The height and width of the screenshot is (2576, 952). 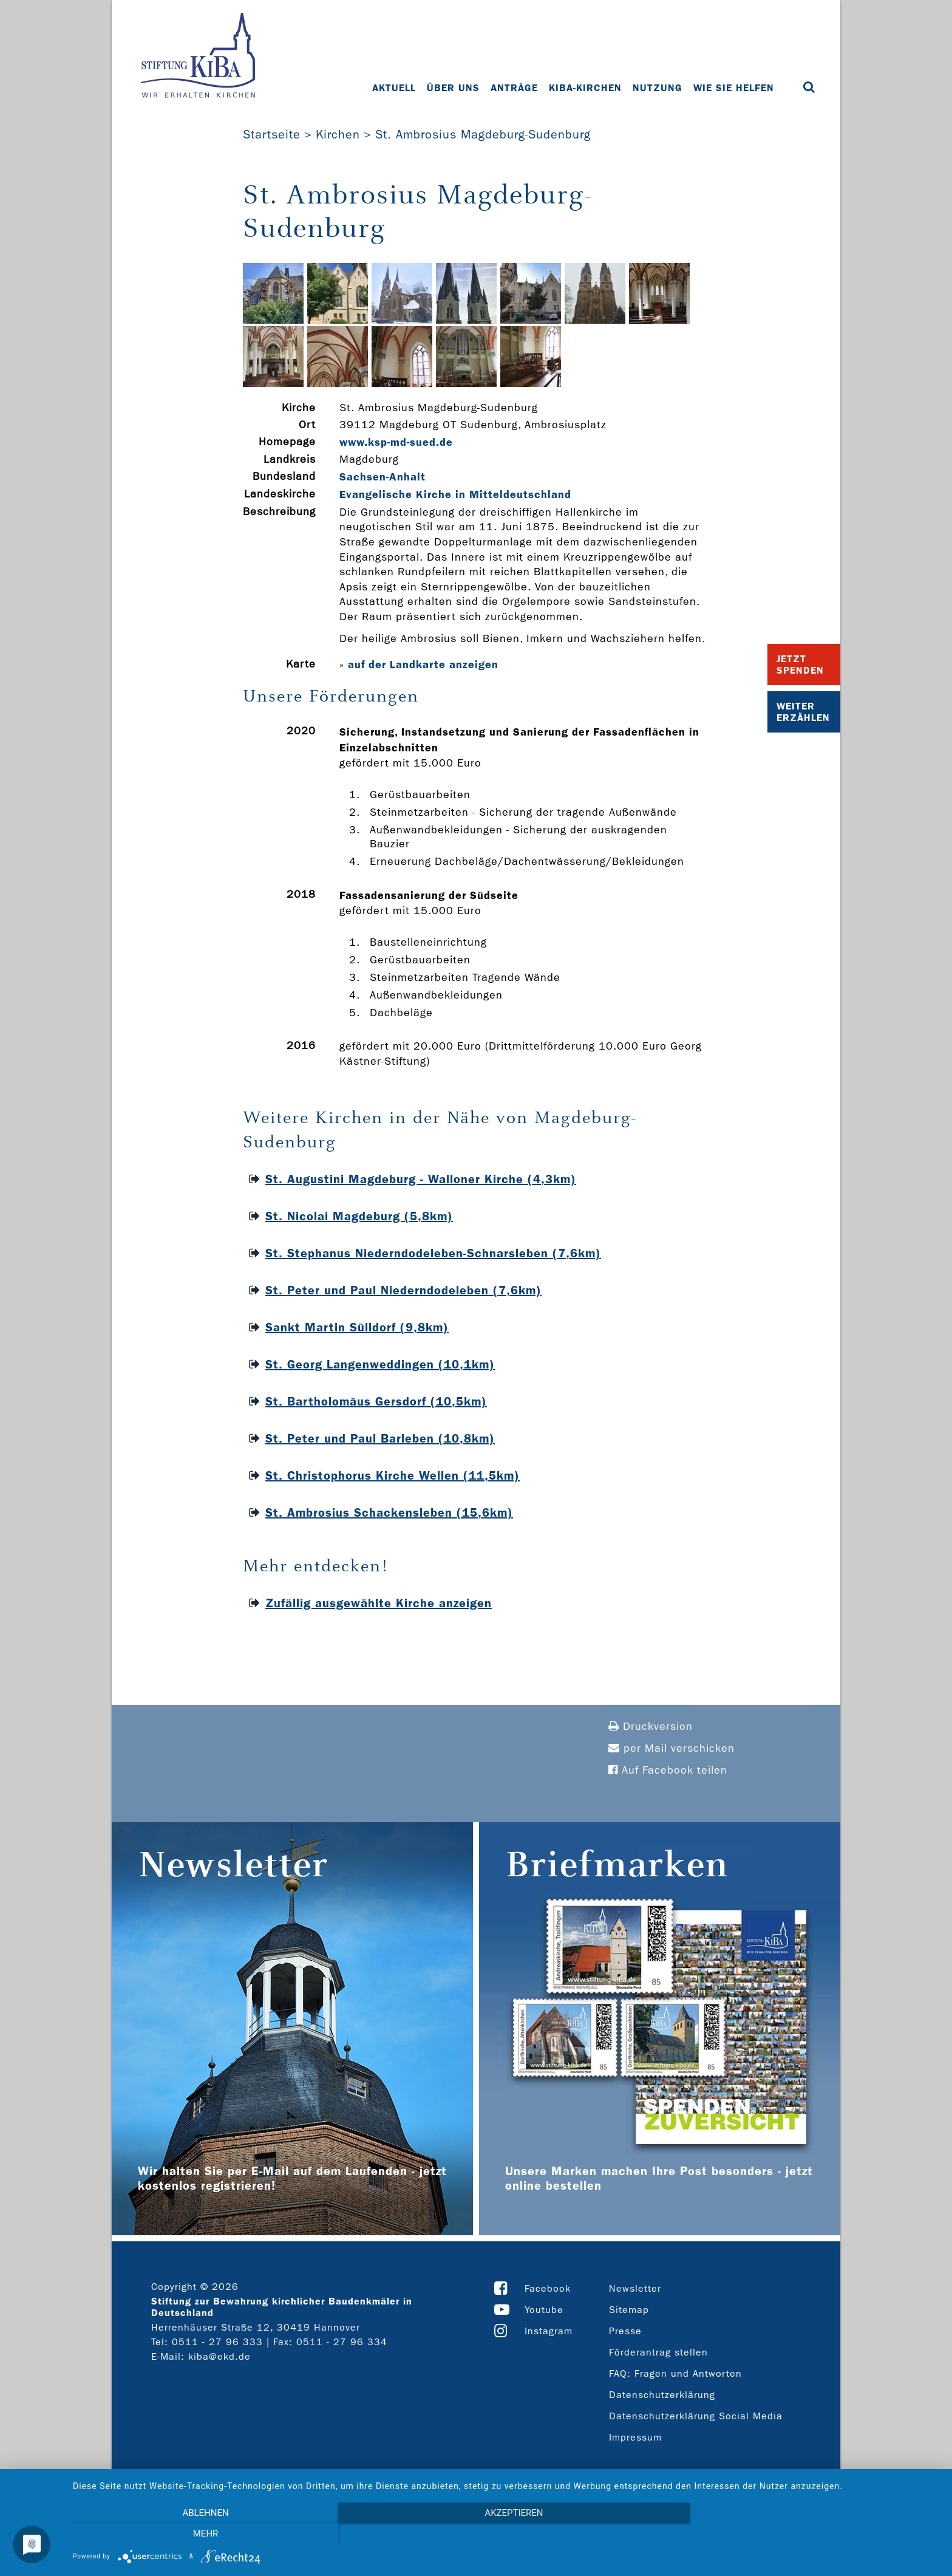 I want to click on Anträge, so click(x=514, y=88).